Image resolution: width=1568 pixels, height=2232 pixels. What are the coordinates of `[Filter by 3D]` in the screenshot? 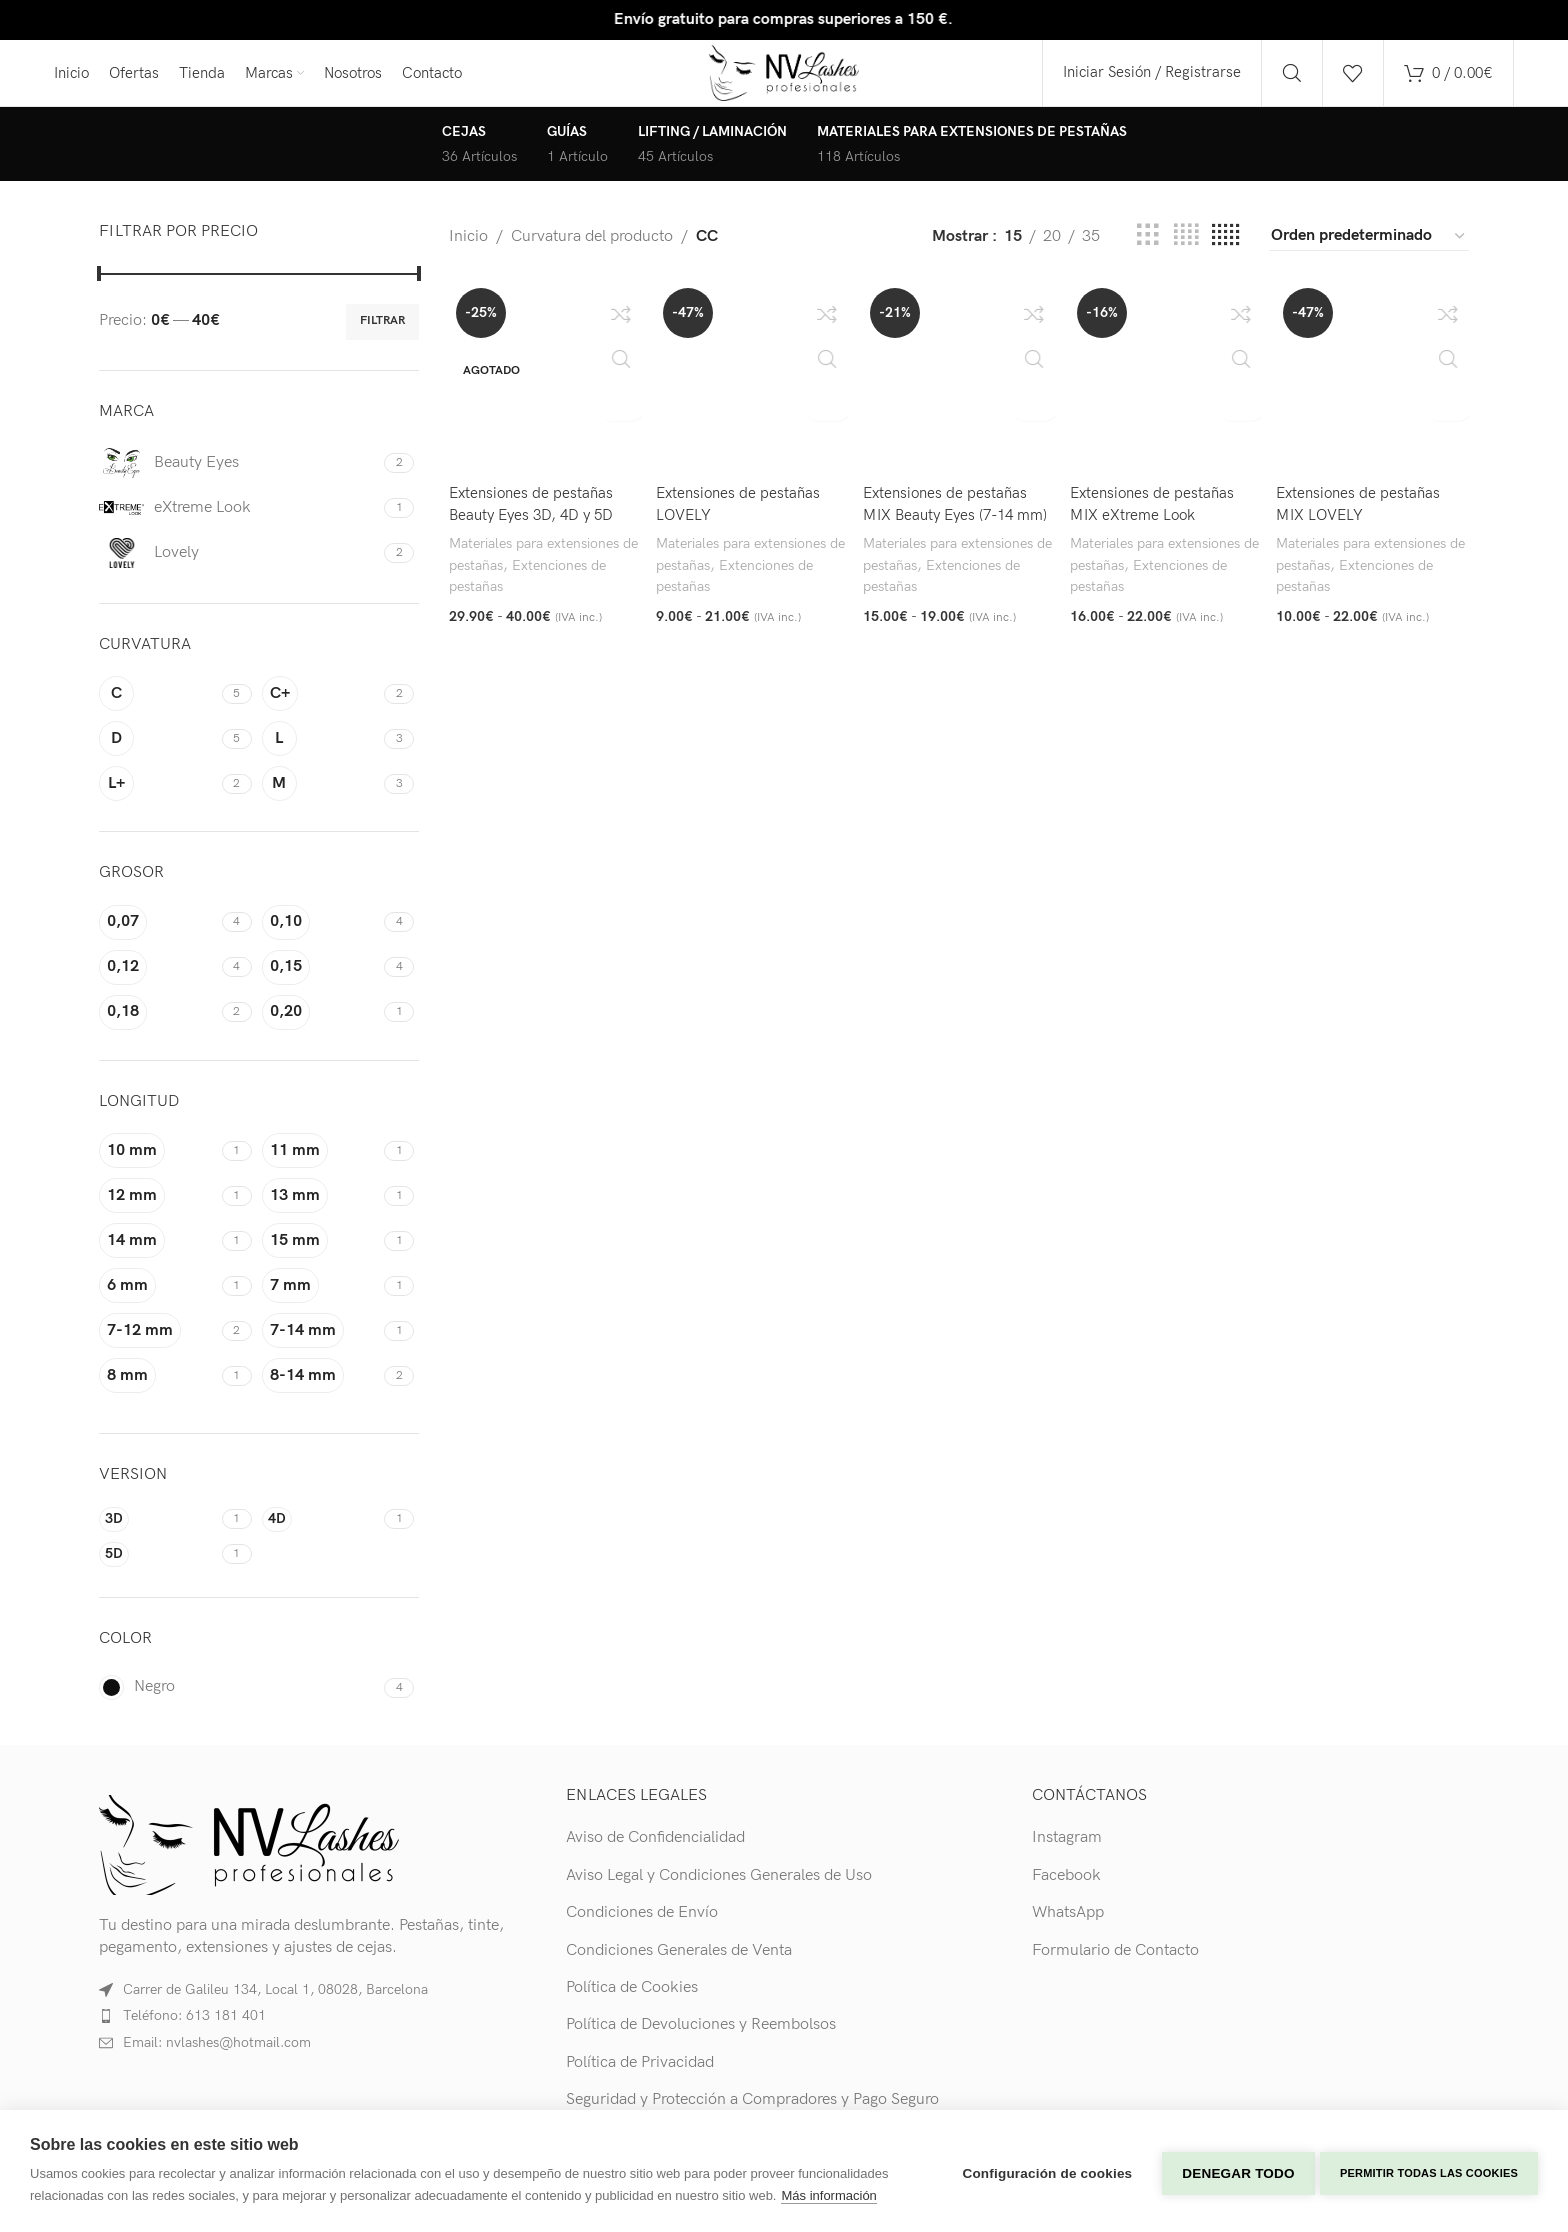 It's located at (158, 1533).